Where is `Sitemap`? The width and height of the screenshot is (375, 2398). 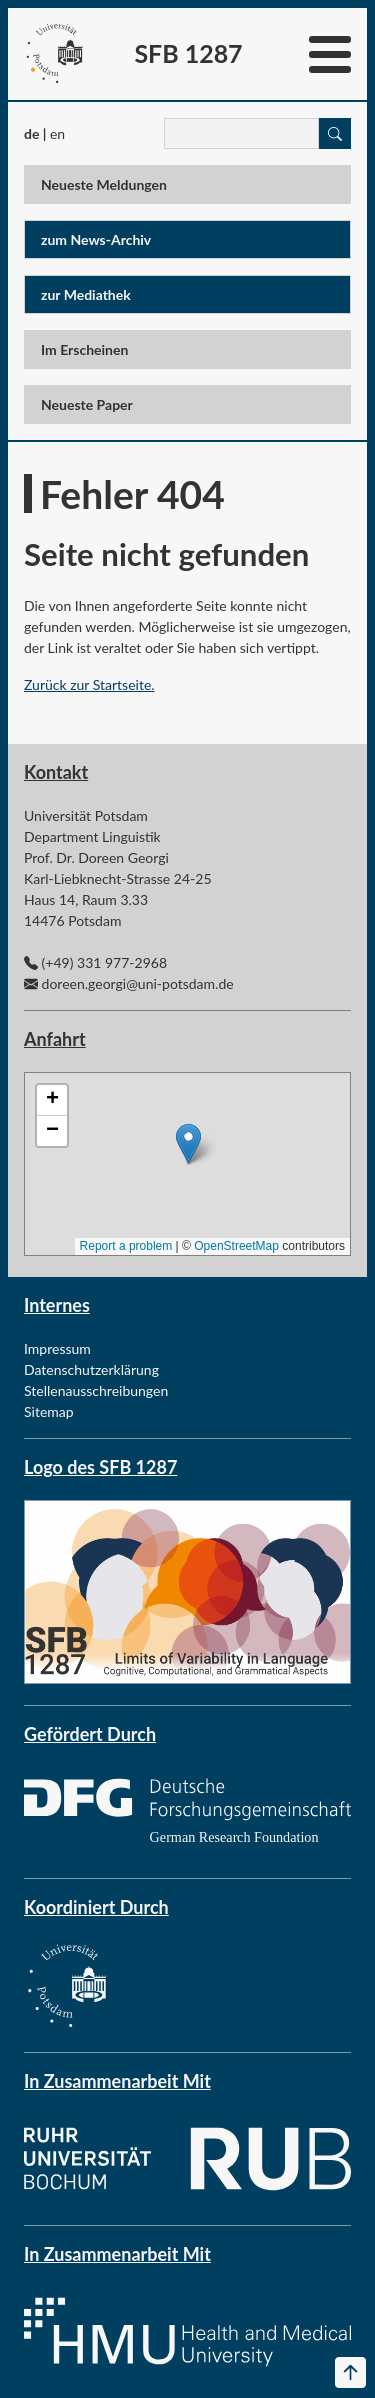
Sitemap is located at coordinates (49, 1411).